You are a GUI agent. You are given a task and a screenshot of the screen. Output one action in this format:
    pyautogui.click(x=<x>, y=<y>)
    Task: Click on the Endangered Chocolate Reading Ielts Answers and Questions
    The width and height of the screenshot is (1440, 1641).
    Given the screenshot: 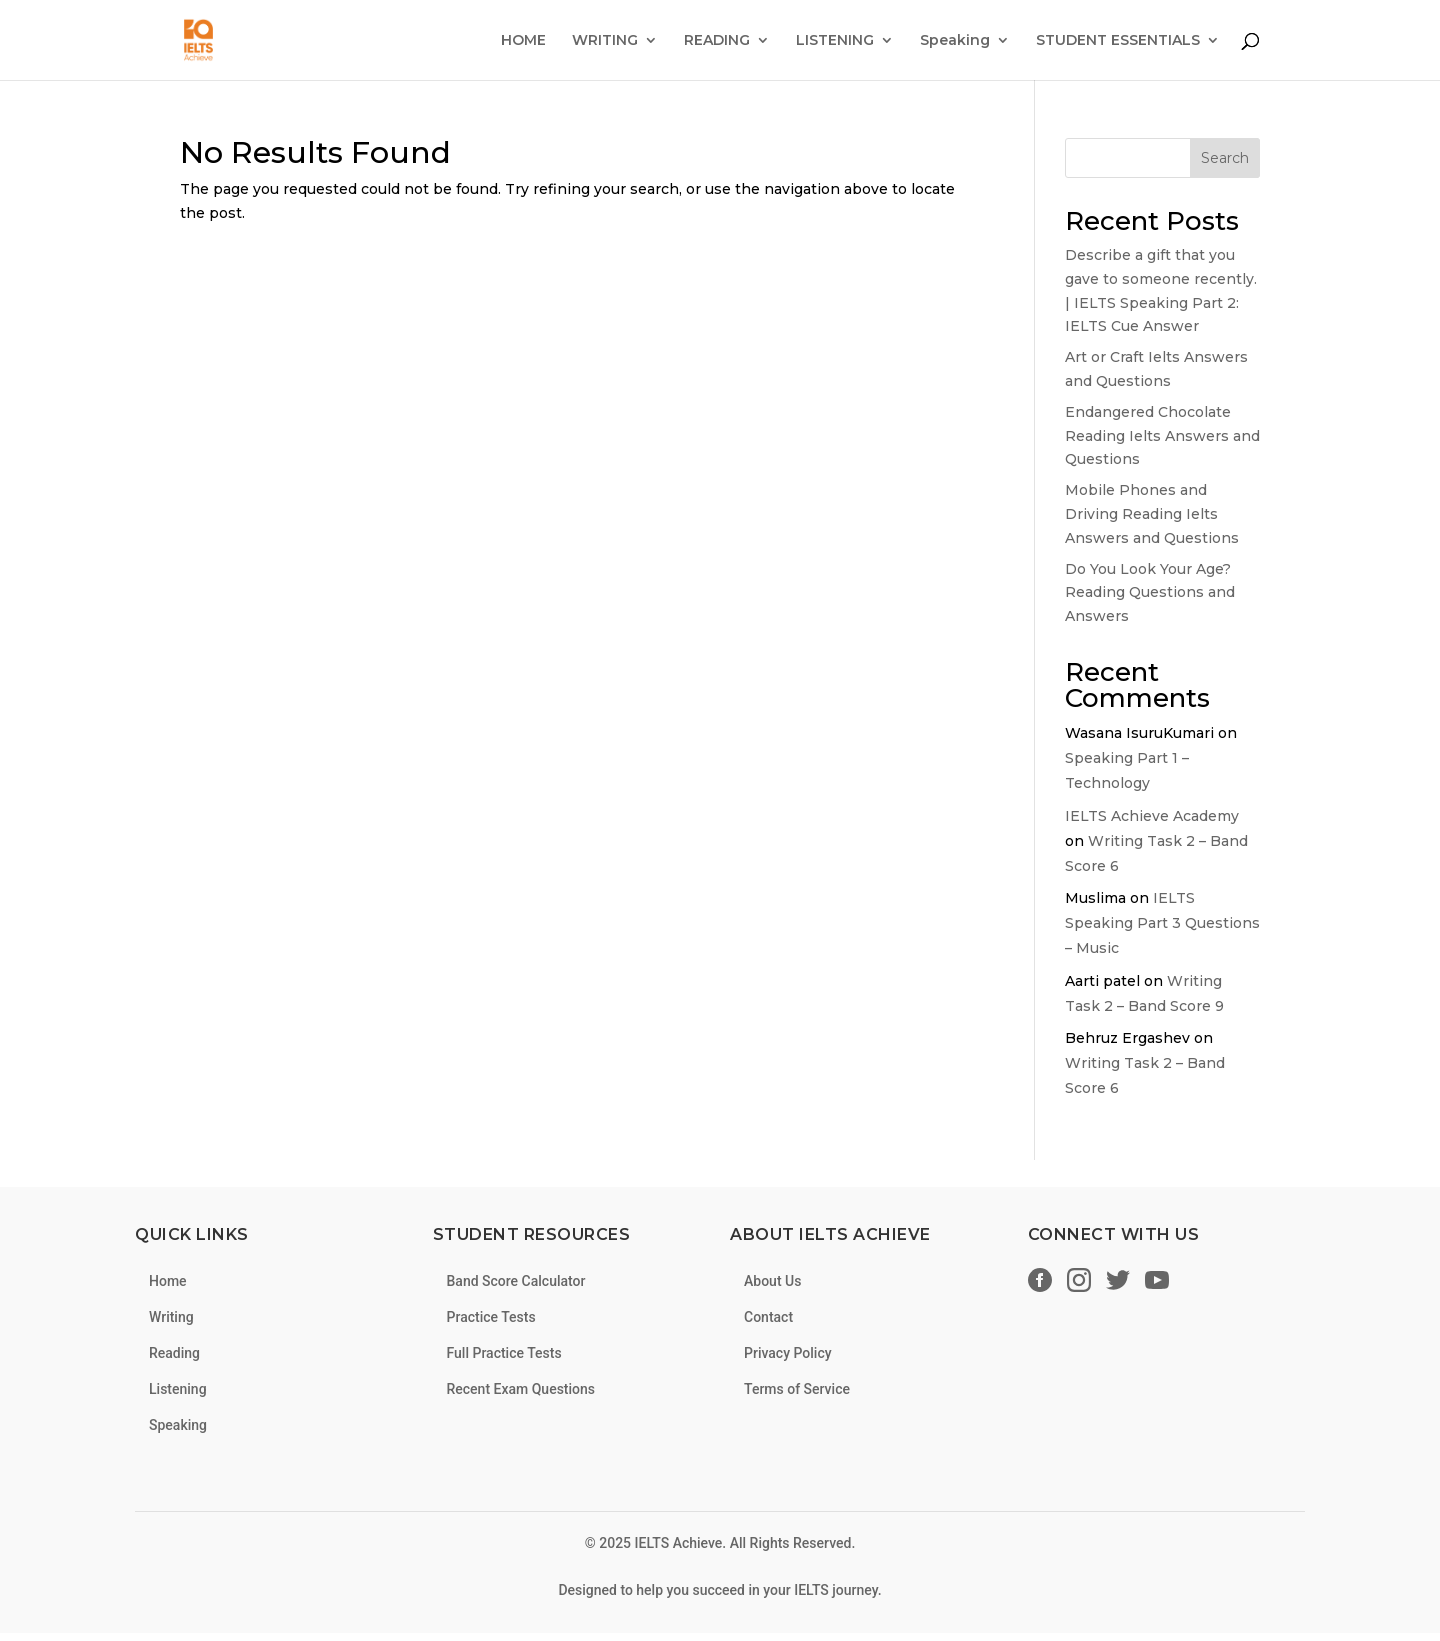 What is the action you would take?
    pyautogui.click(x=1162, y=436)
    